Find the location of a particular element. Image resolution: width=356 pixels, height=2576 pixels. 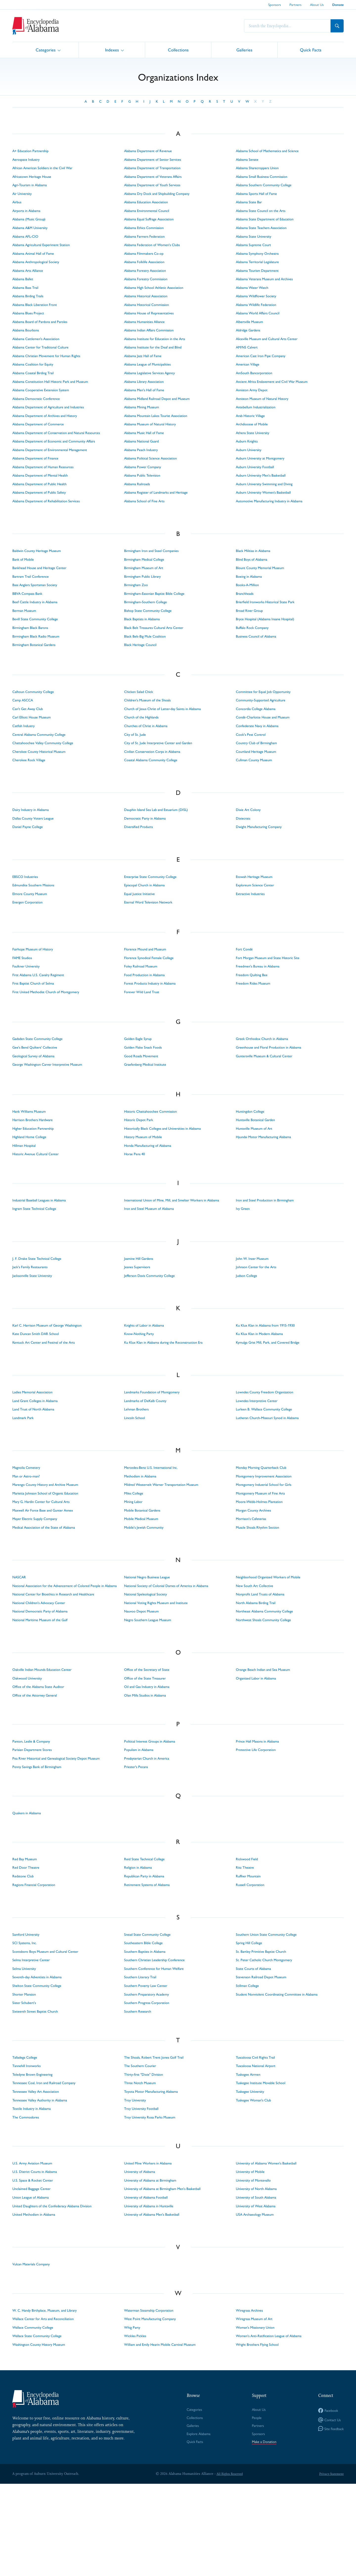

Equal Justice Initiative is located at coordinates (141, 932).